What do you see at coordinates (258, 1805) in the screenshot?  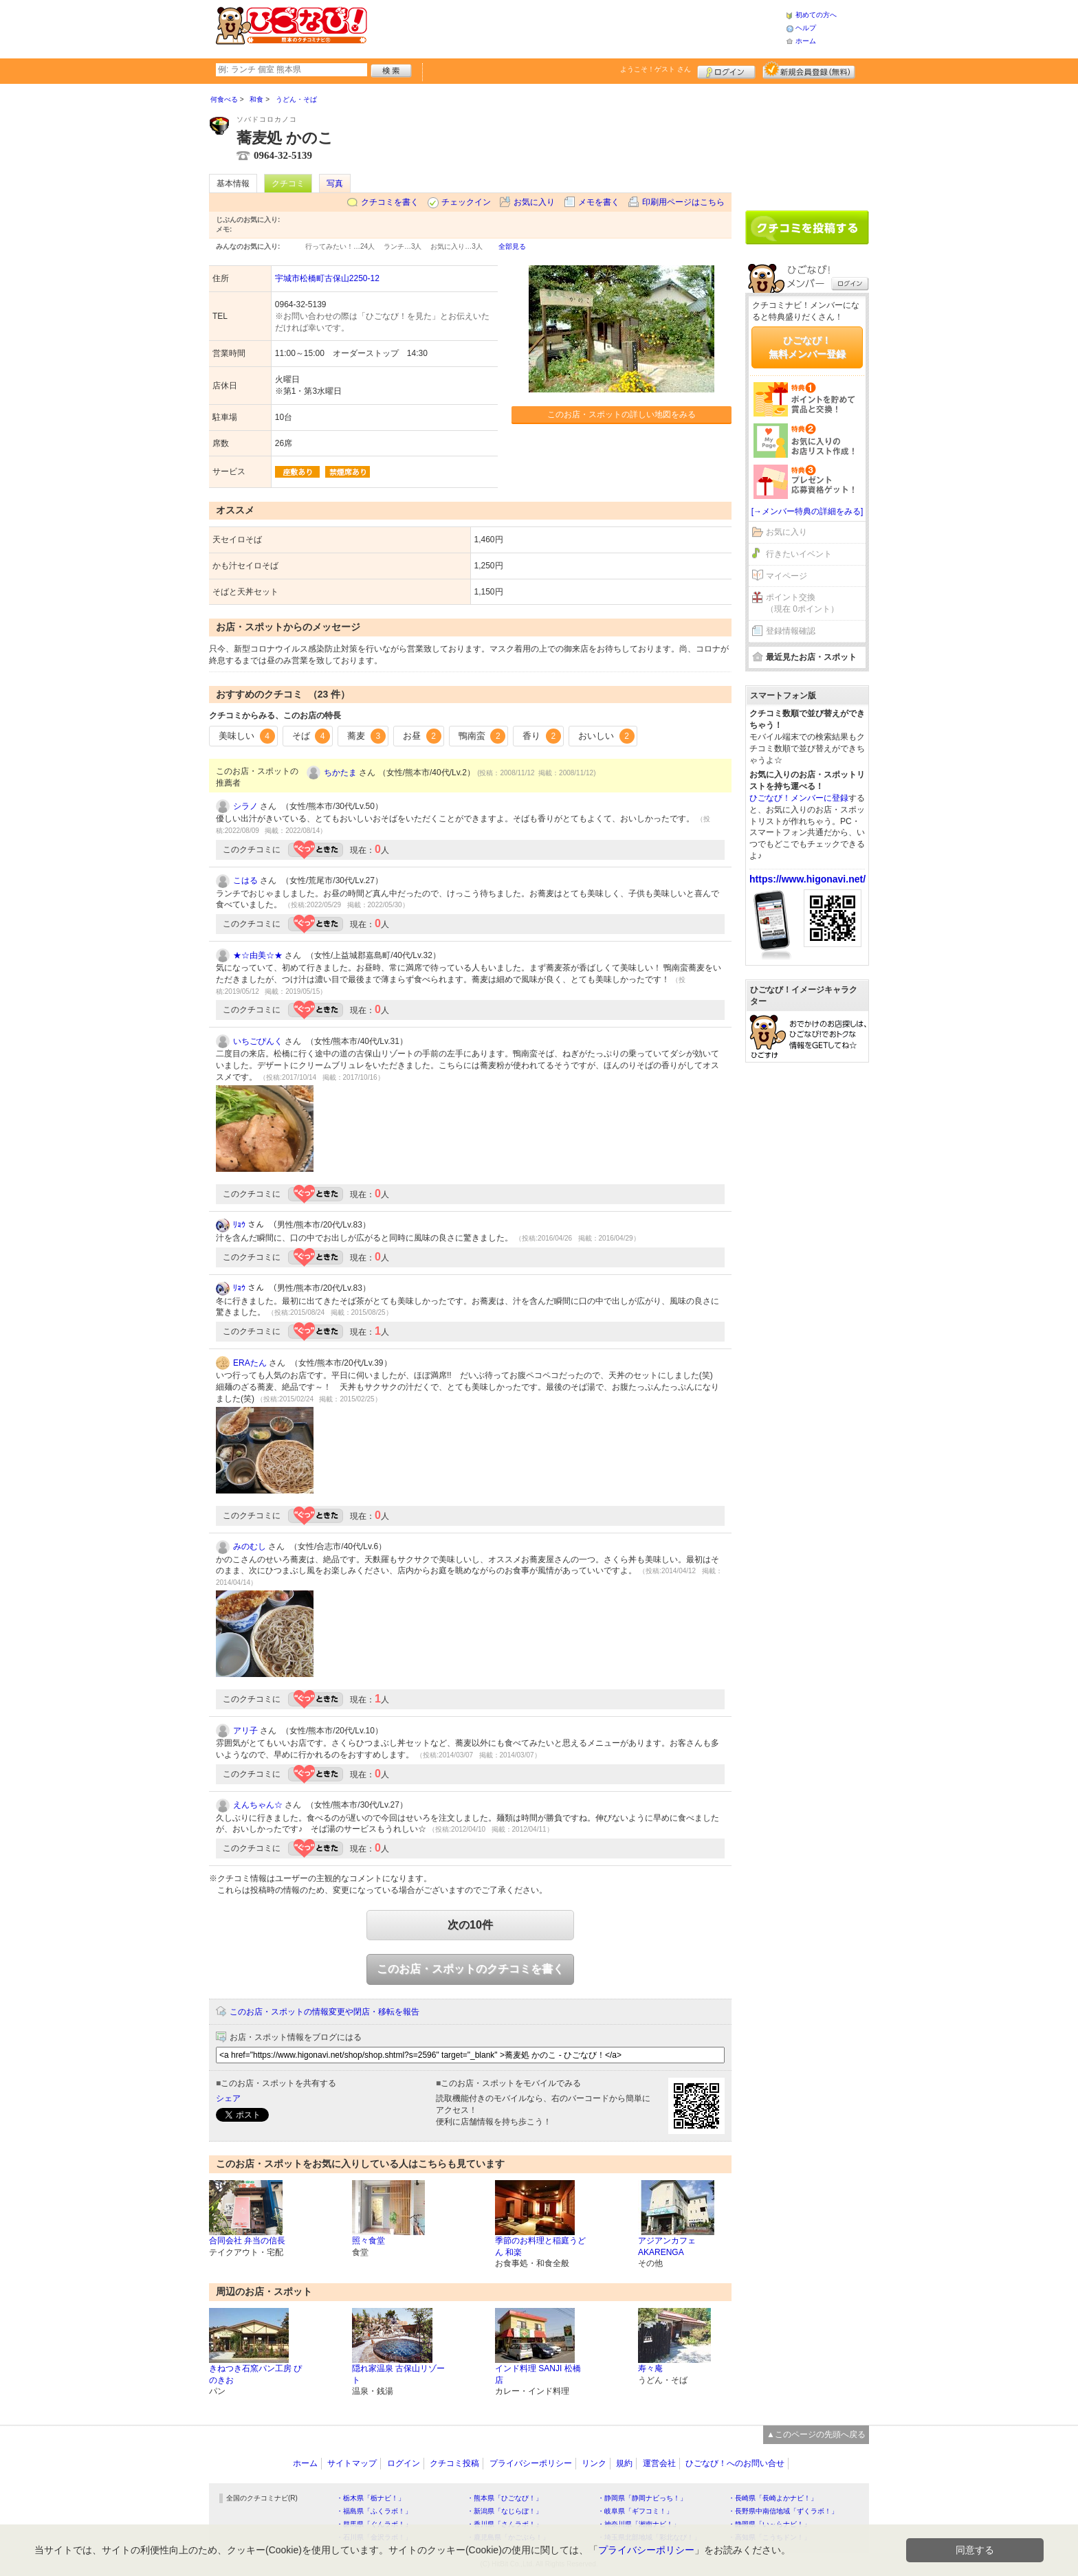 I see `えんちゃん☆` at bounding box center [258, 1805].